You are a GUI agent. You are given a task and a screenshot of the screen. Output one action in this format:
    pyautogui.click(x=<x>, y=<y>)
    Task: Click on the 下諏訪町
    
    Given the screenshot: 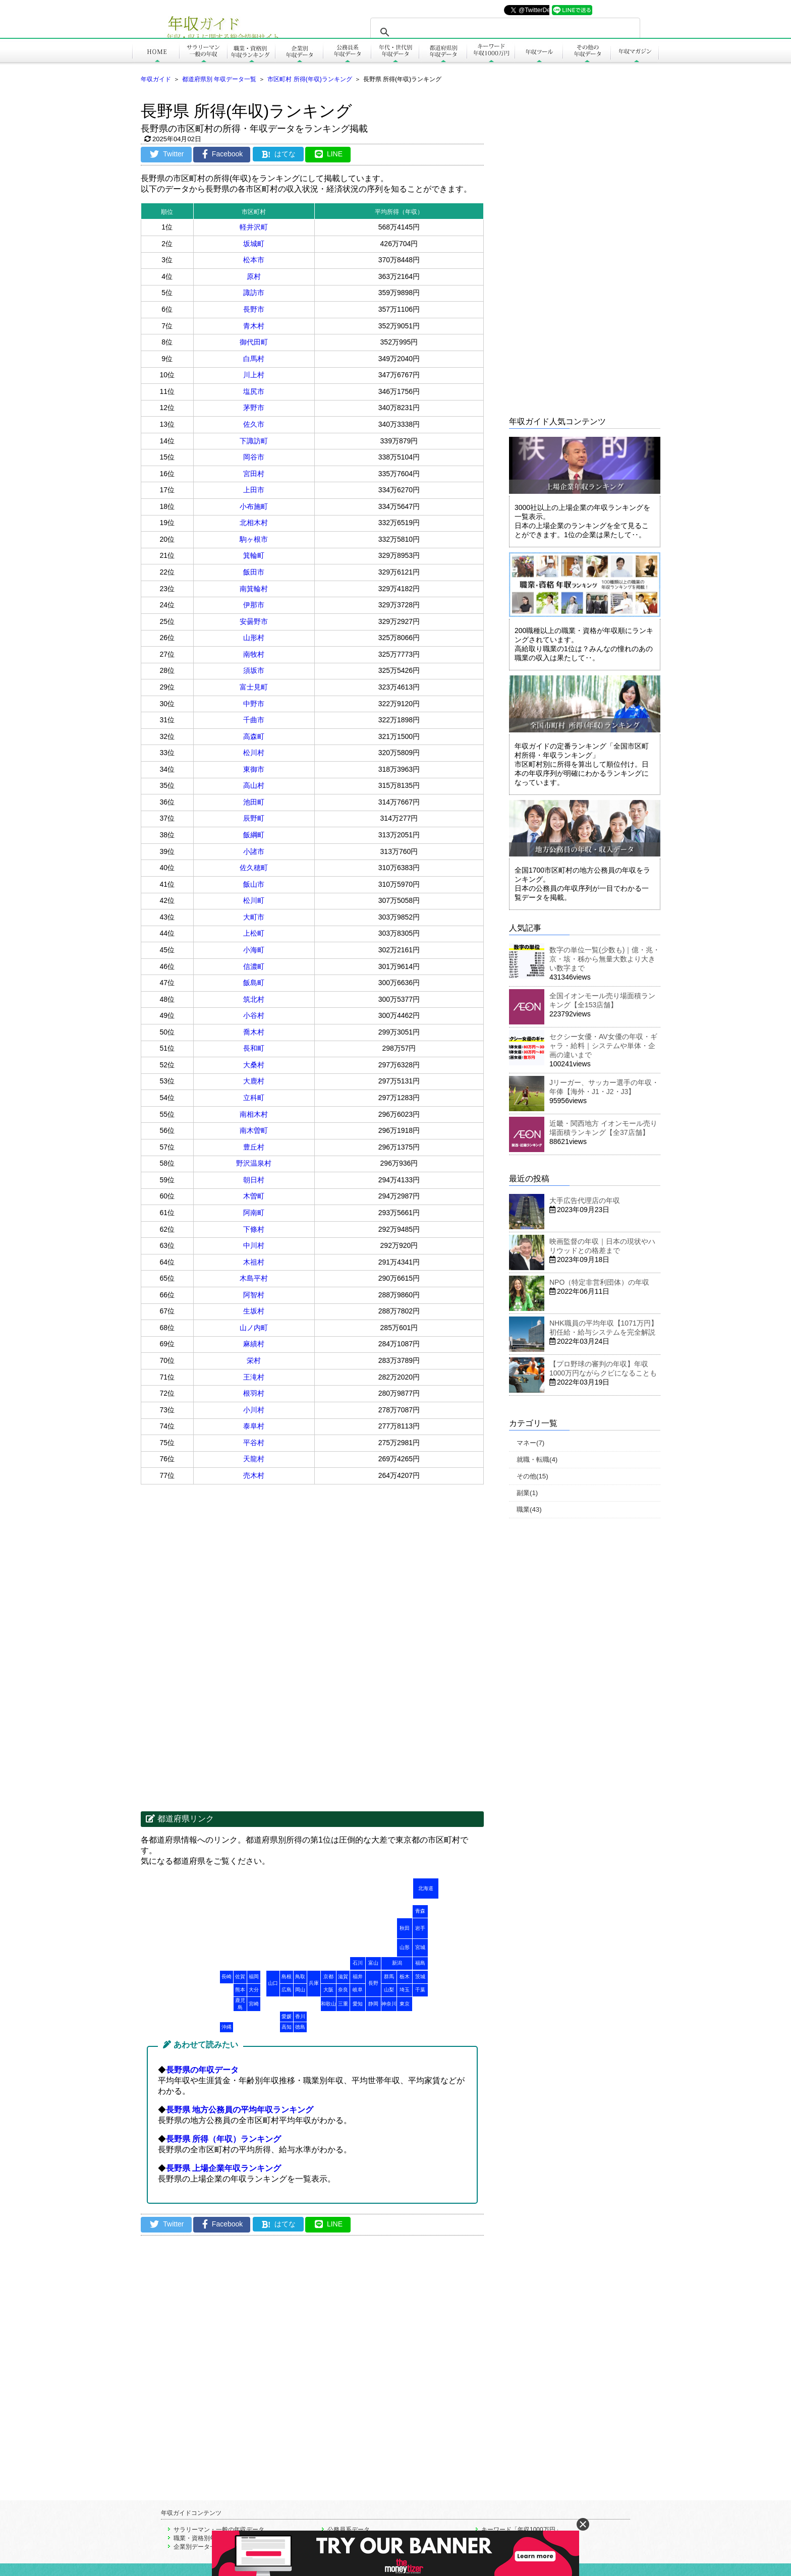 What is the action you would take?
    pyautogui.click(x=254, y=441)
    